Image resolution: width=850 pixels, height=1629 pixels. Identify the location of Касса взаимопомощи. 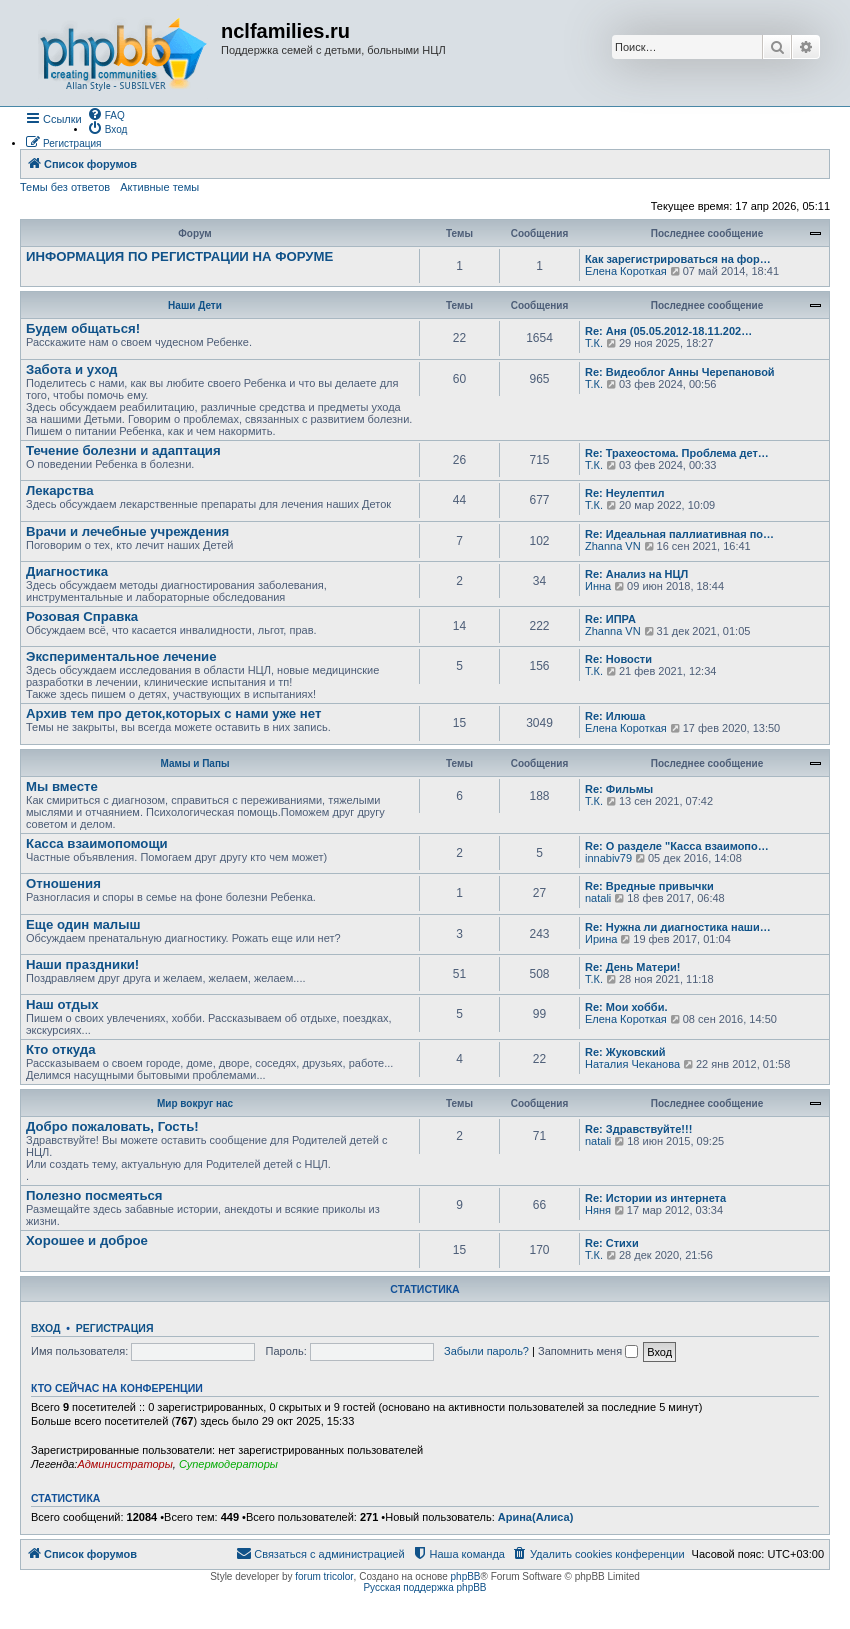
(97, 843).